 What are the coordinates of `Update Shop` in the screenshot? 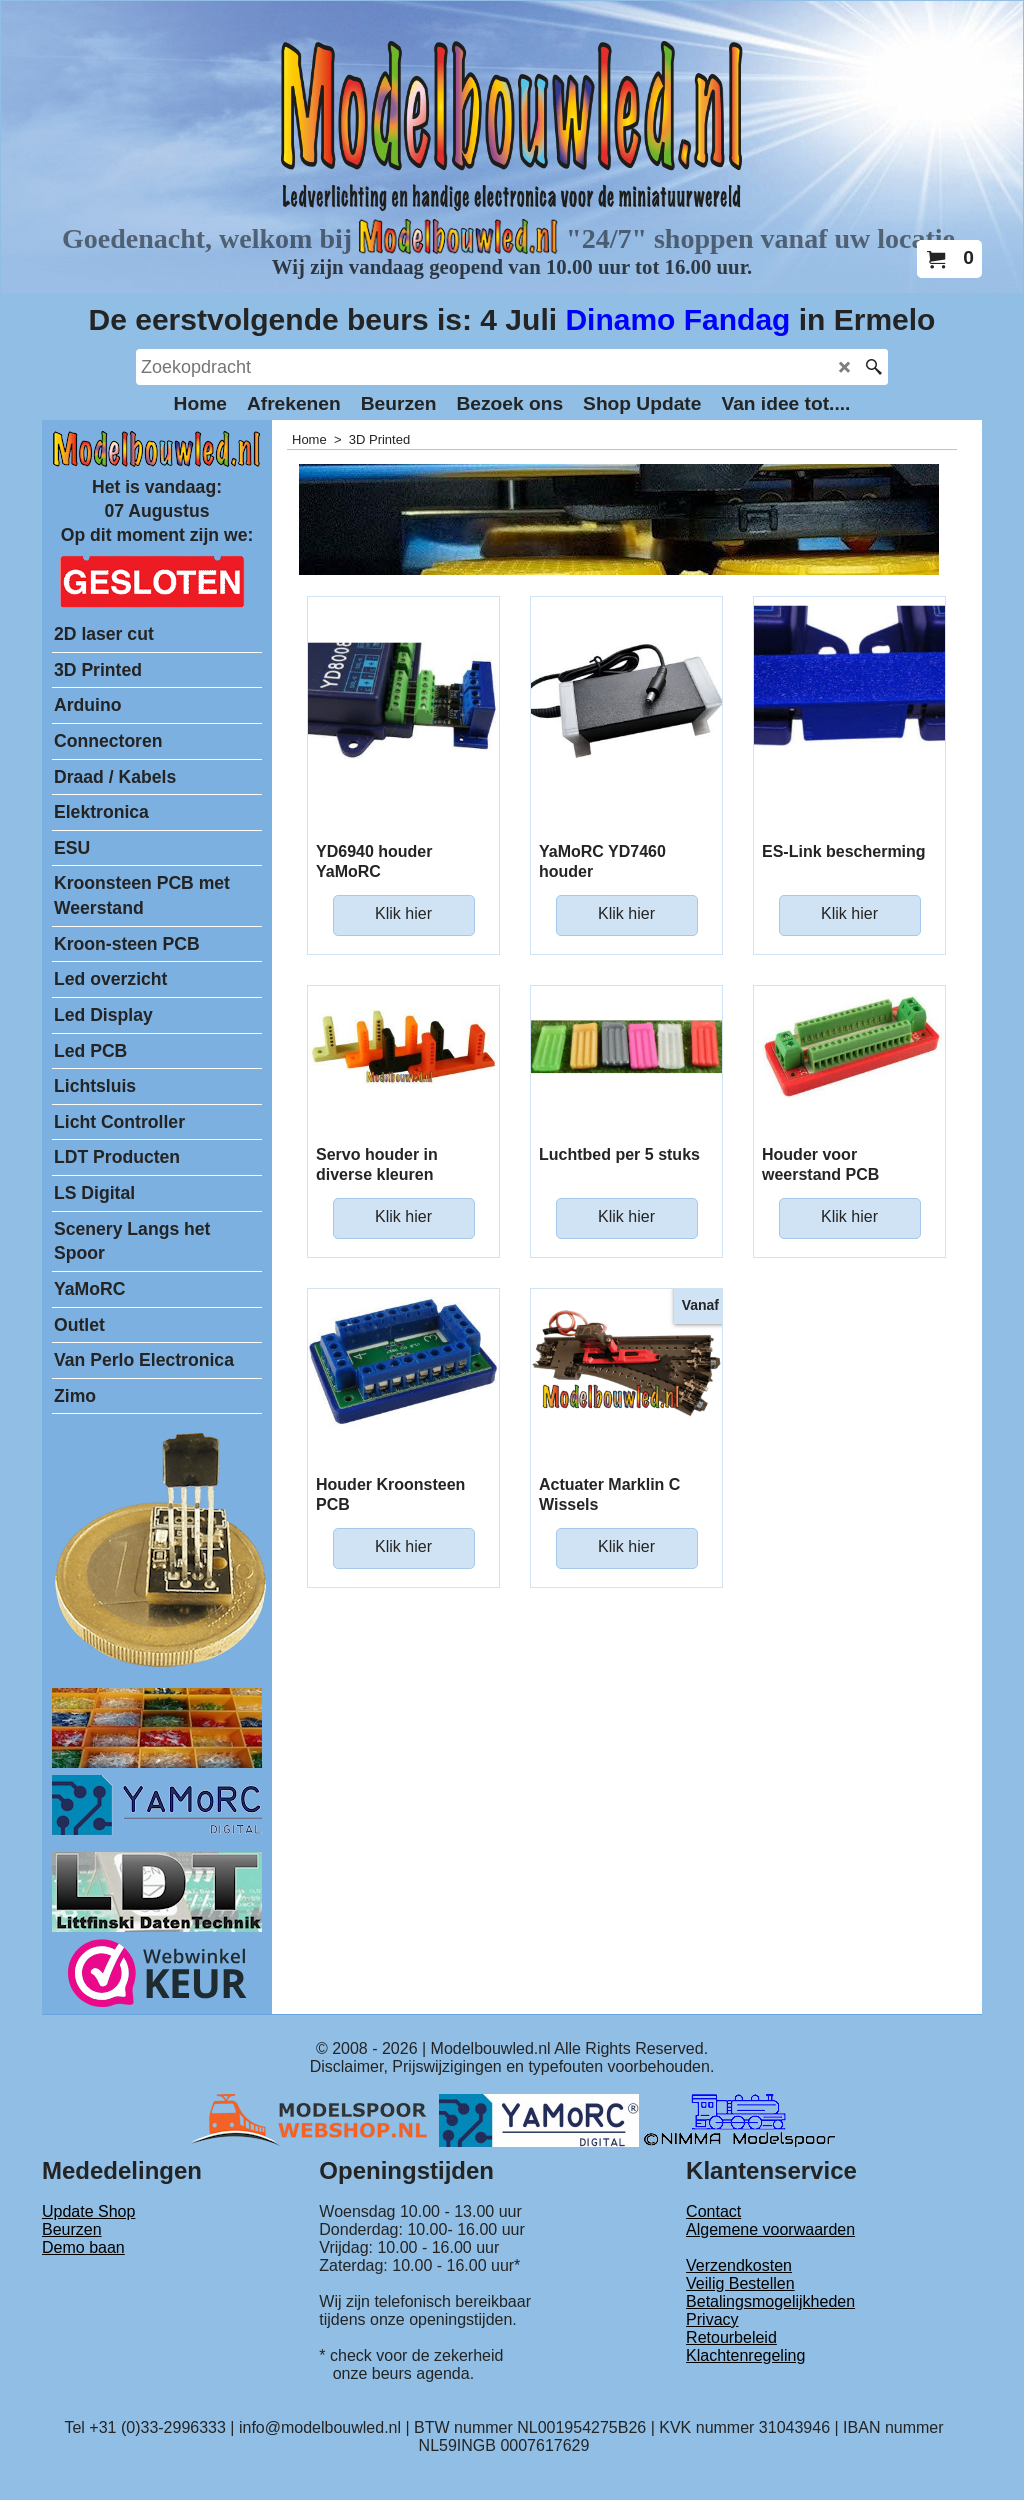 It's located at (88, 2211).